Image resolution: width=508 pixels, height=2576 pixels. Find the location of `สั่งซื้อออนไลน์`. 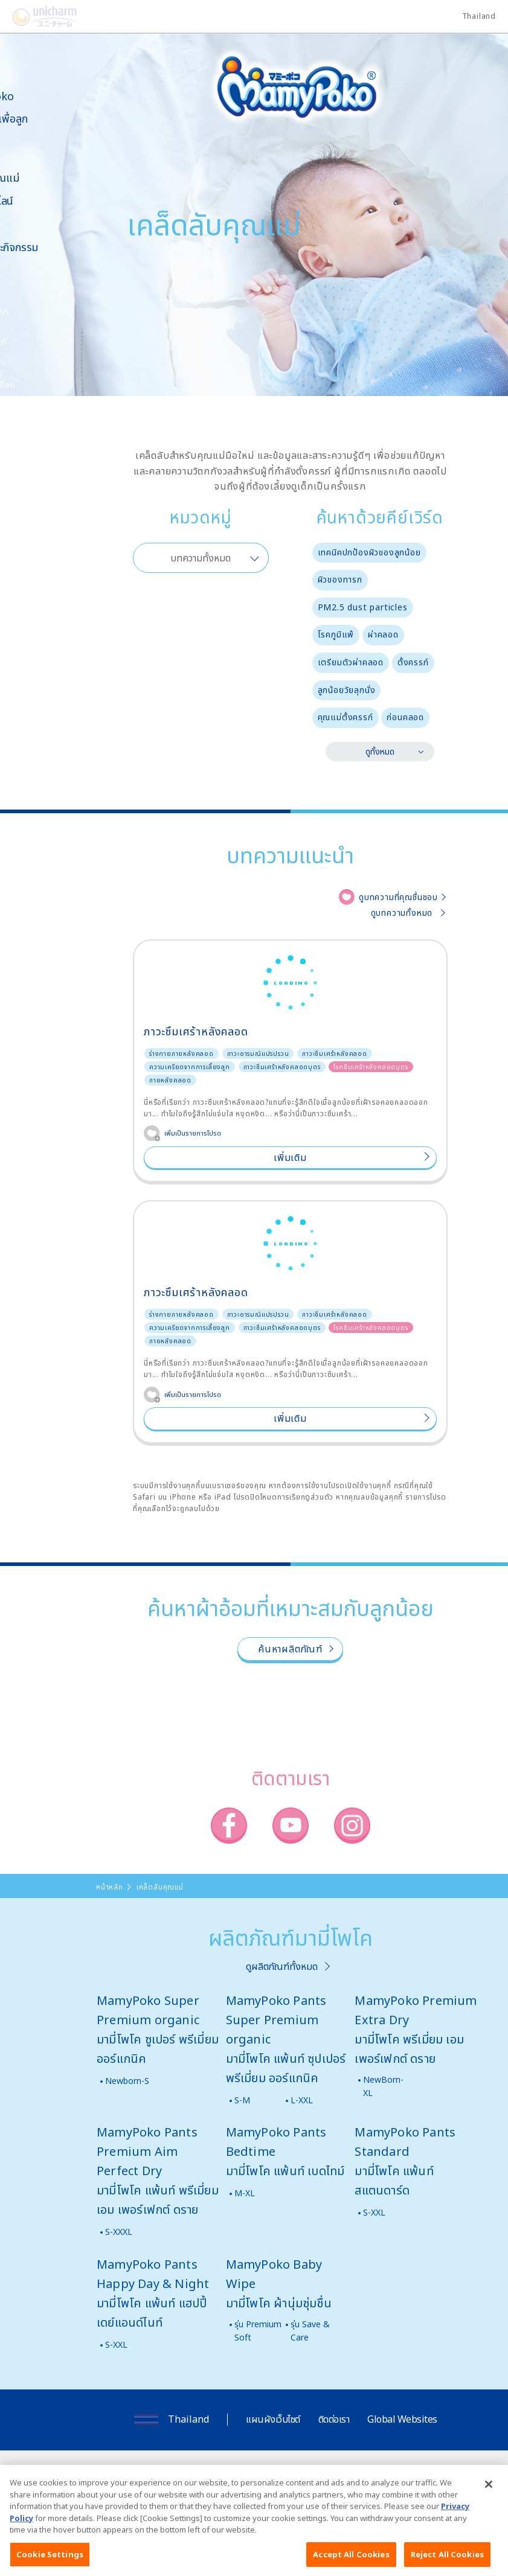

สั่งซื้อออนไลน์ is located at coordinates (45, 201).